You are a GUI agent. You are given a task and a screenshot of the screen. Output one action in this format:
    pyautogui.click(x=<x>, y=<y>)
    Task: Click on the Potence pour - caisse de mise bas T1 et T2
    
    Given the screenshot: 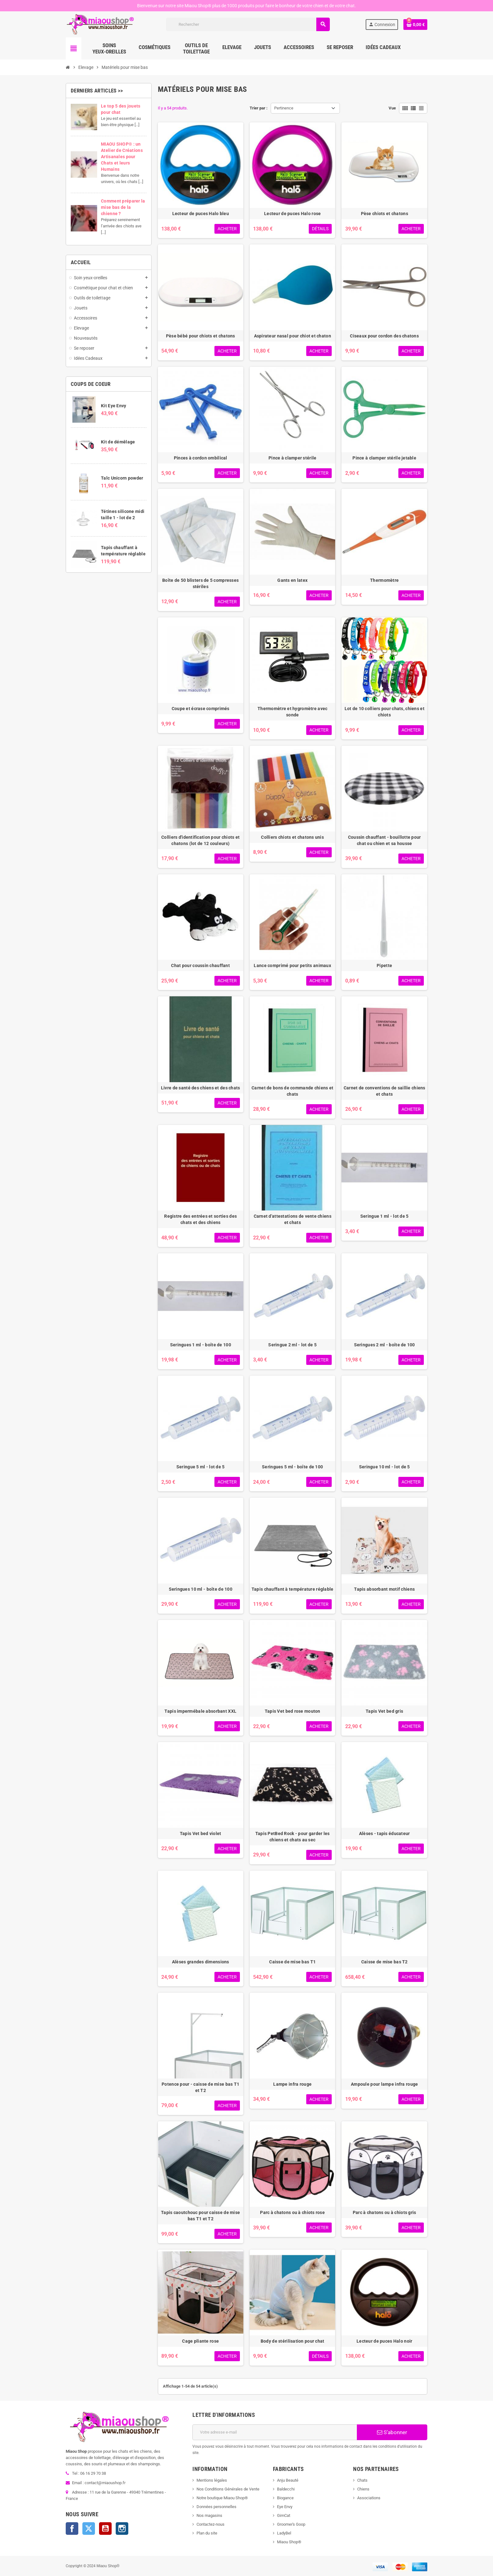 What is the action you would take?
    pyautogui.click(x=200, y=2087)
    